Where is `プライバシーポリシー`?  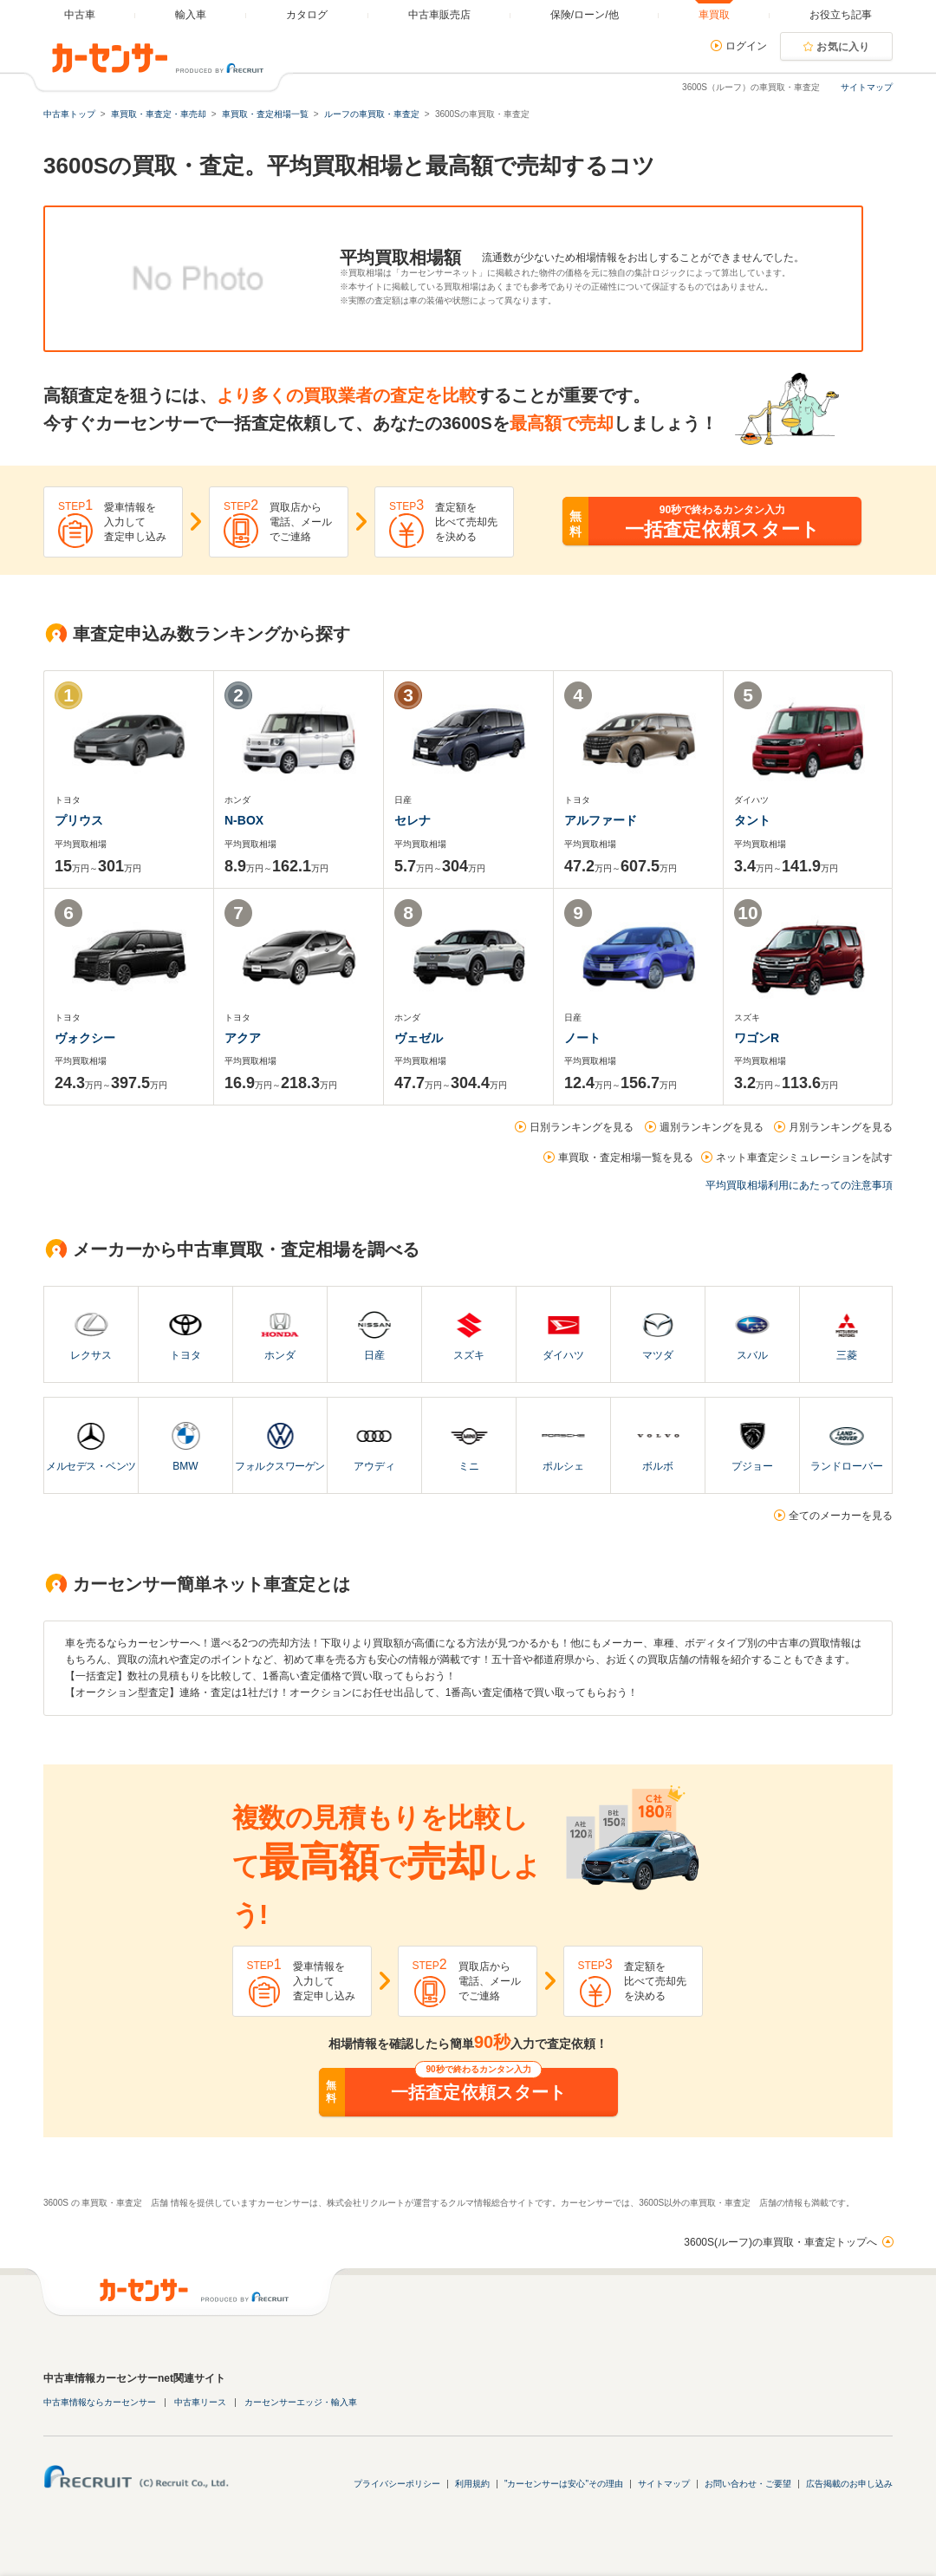 プライバシーポリシー is located at coordinates (397, 2483).